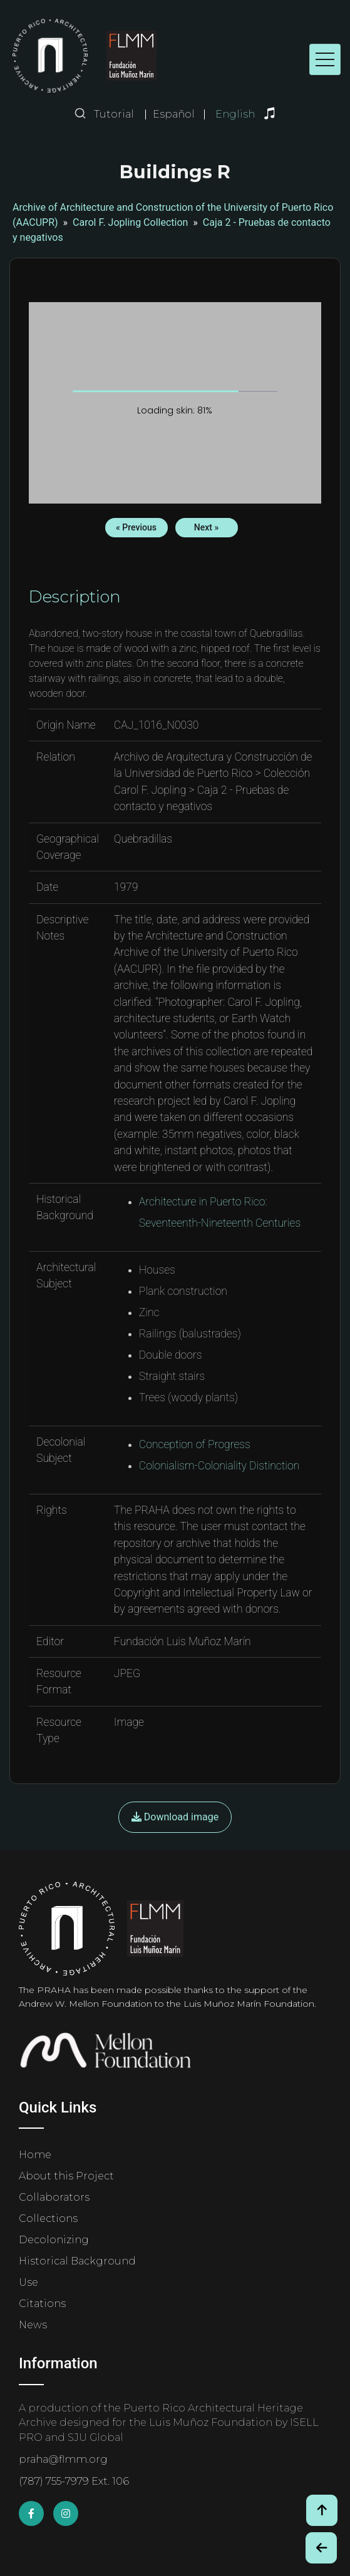 This screenshot has width=350, height=2576. What do you see at coordinates (35, 2155) in the screenshot?
I see `Home` at bounding box center [35, 2155].